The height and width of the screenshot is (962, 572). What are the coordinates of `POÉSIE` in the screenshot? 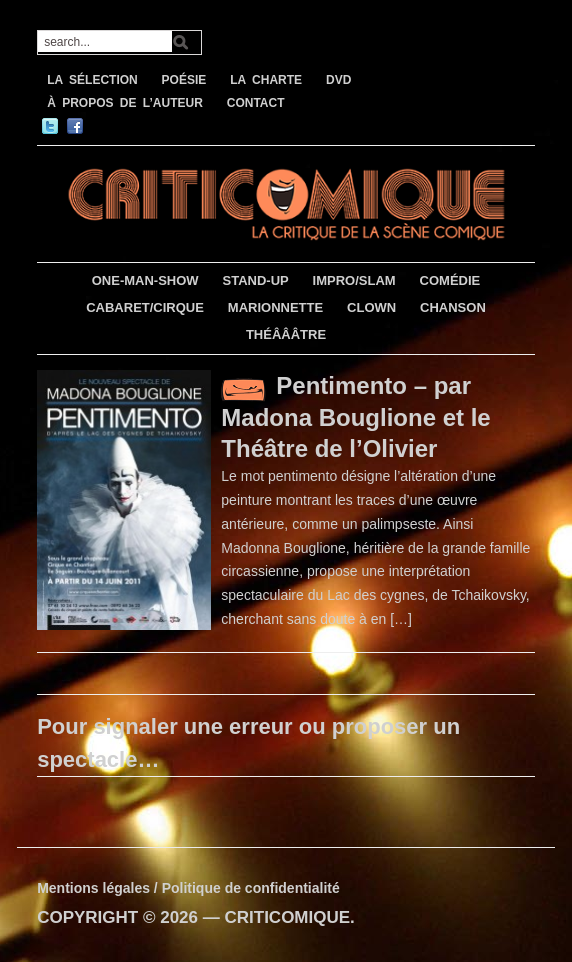 It's located at (184, 80).